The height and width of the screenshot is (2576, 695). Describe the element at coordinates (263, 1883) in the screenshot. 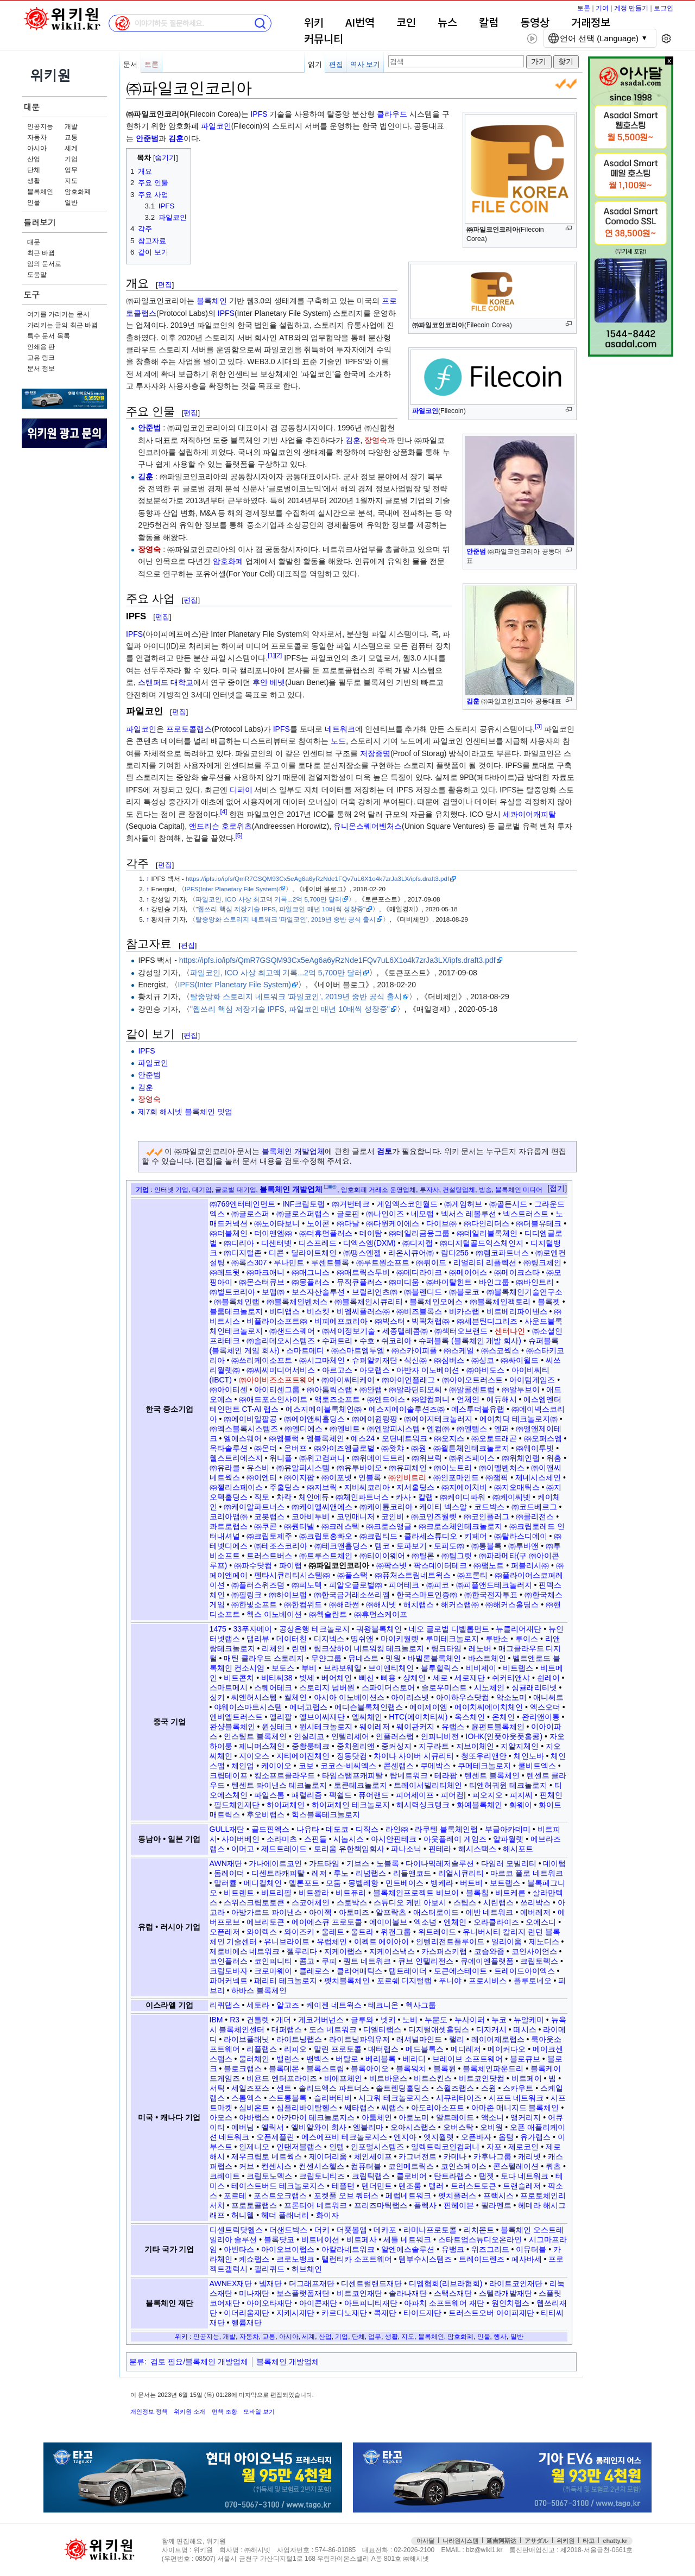

I see `메디컬체인` at that location.